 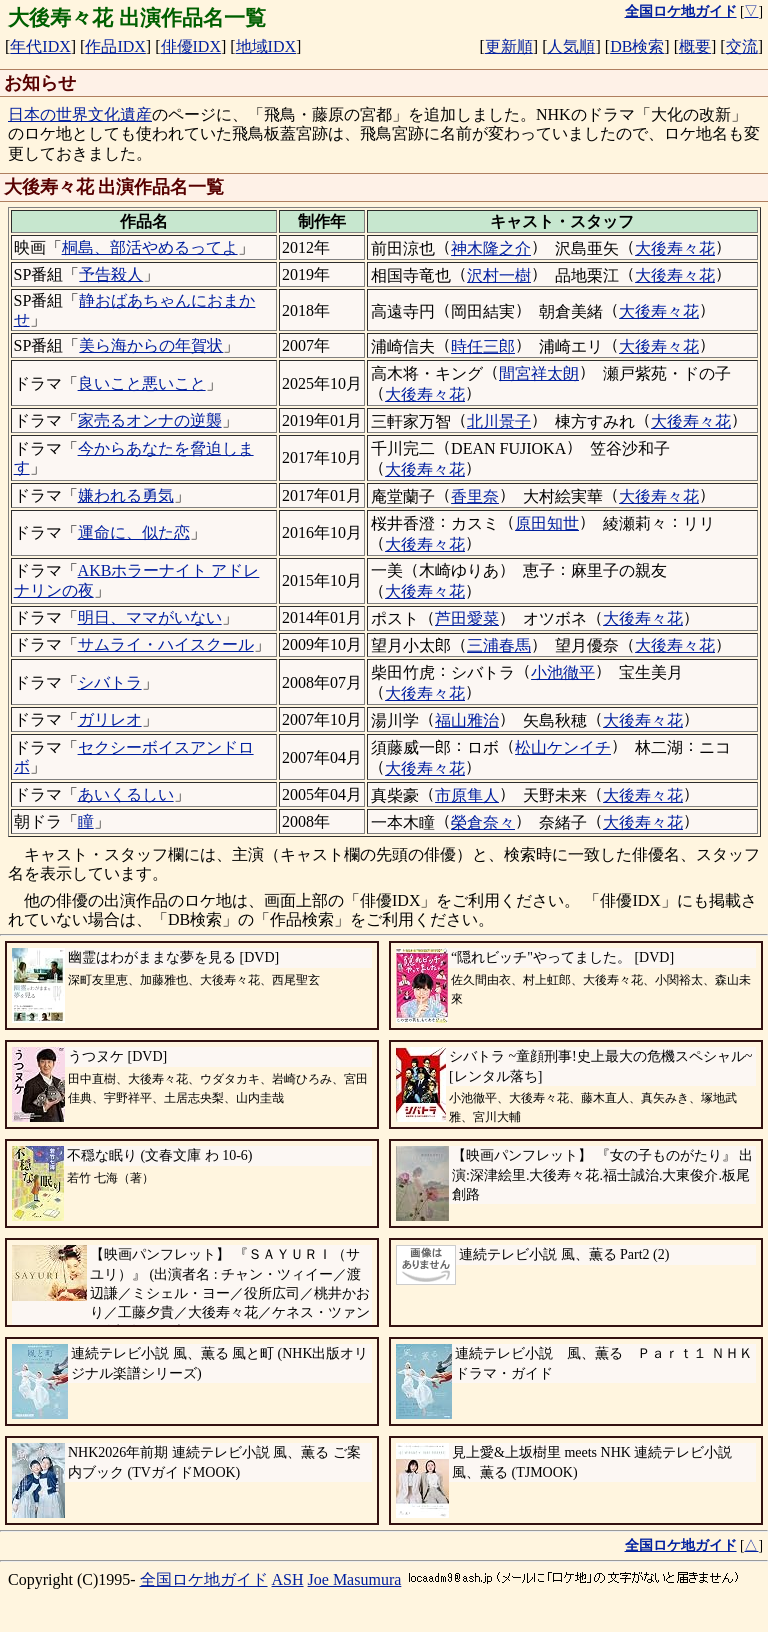 What do you see at coordinates (166, 644) in the screenshot?
I see `サムライ・ハイスクール` at bounding box center [166, 644].